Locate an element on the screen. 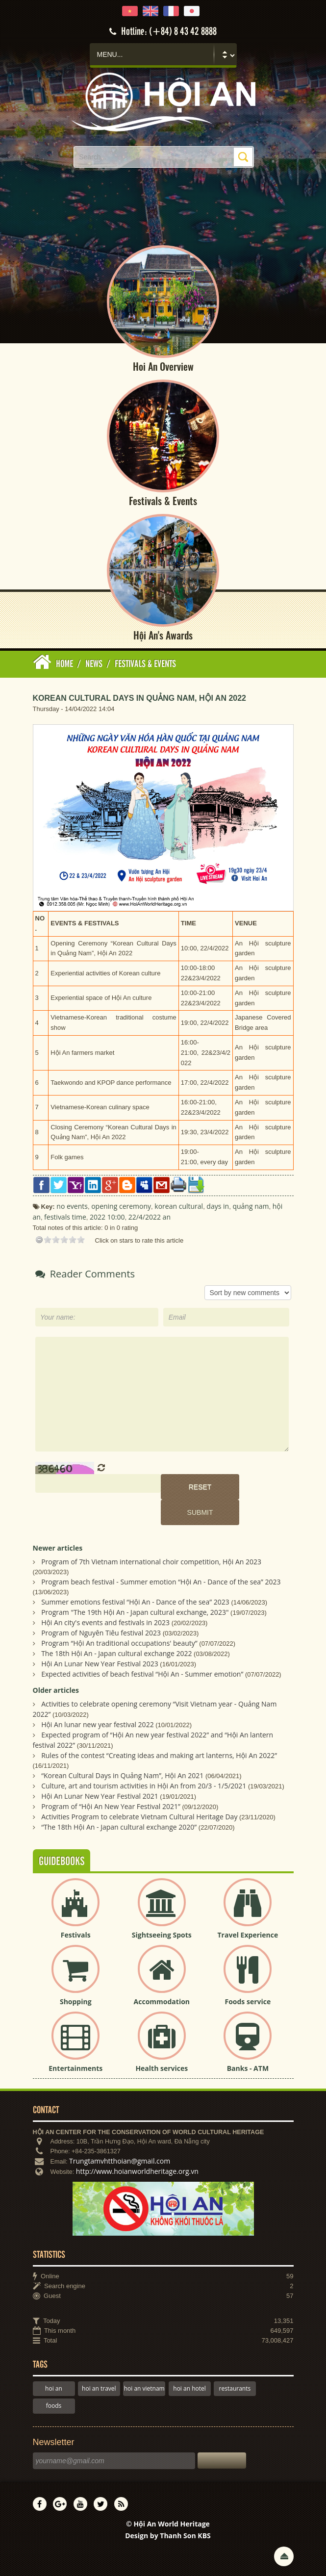  Culture, art and tourism activities in Hội An from 20/3 - 1/5/2021 is located at coordinates (143, 1785).